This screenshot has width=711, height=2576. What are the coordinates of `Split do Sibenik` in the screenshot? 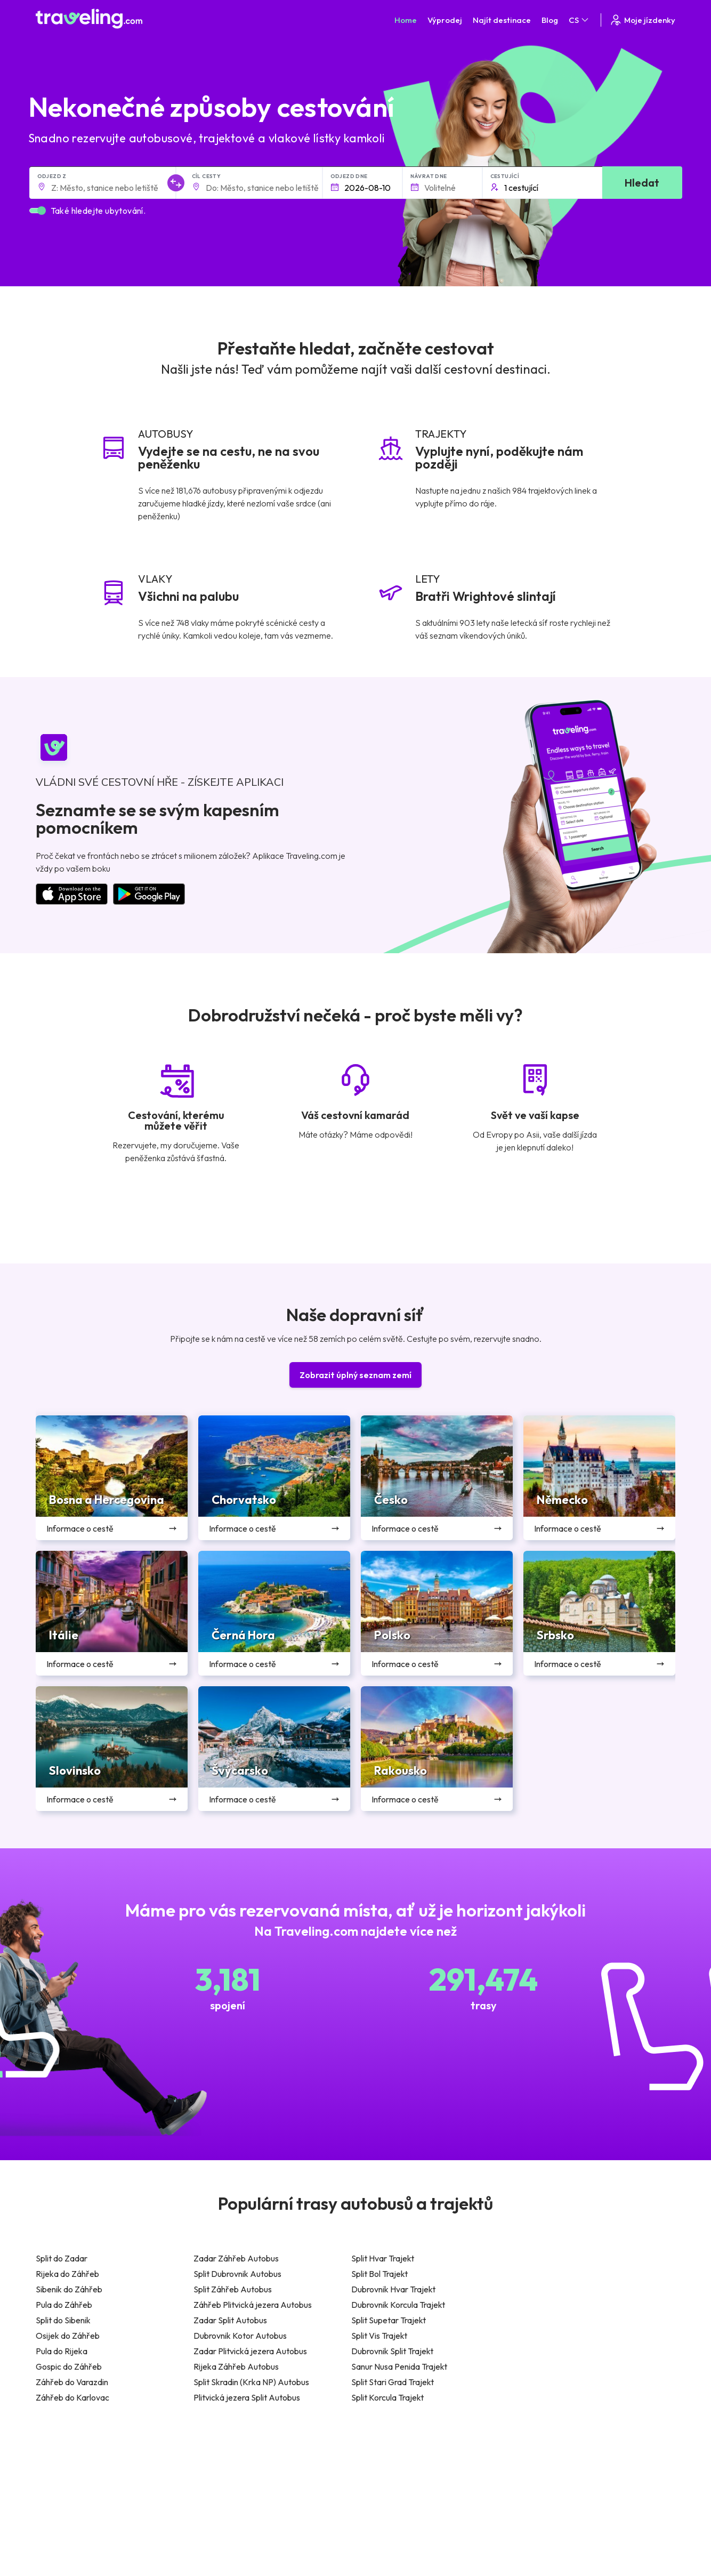 It's located at (63, 2320).